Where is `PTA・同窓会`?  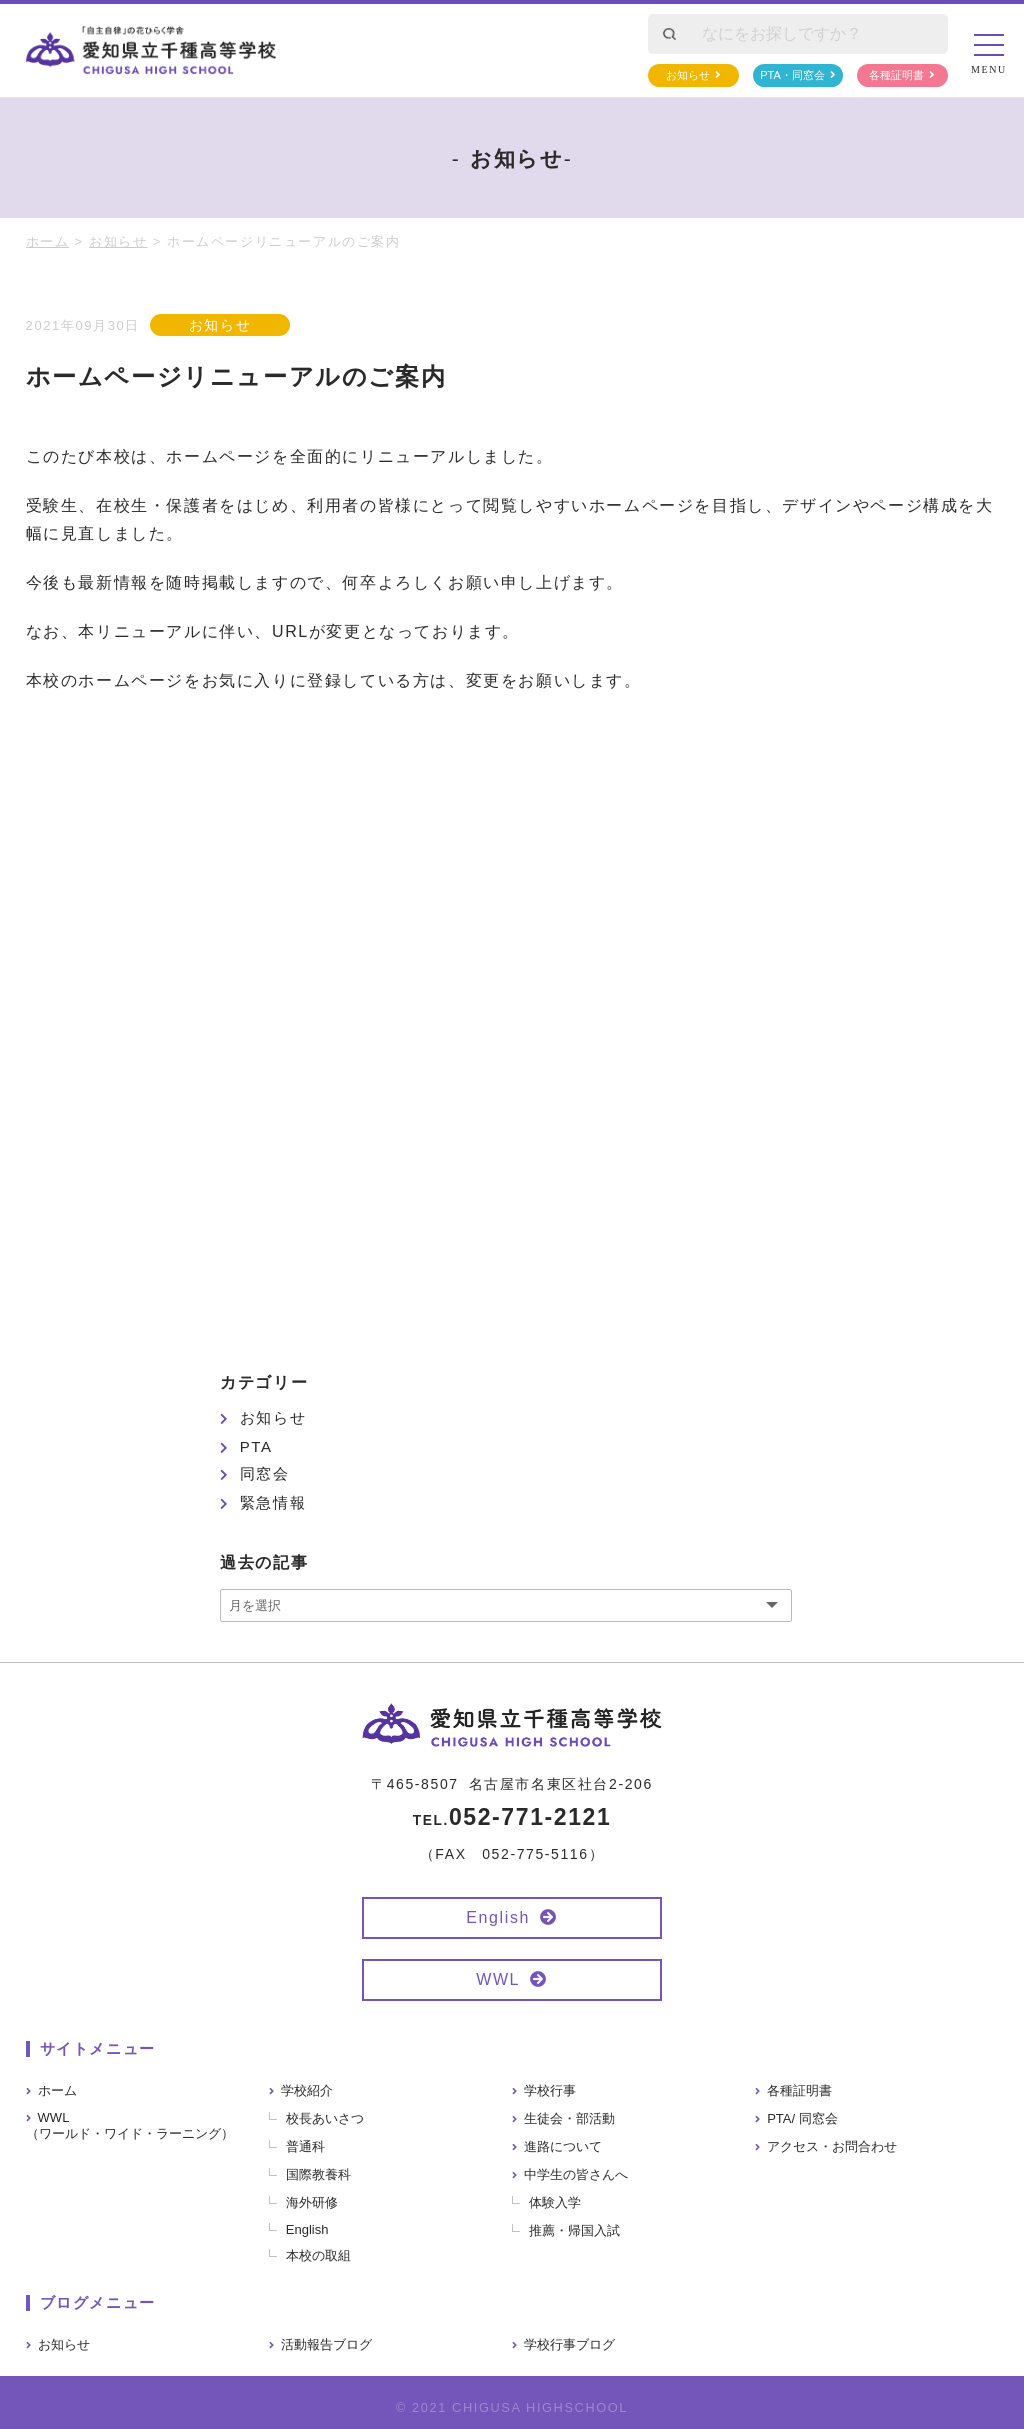 PTA・同窓会 is located at coordinates (792, 75).